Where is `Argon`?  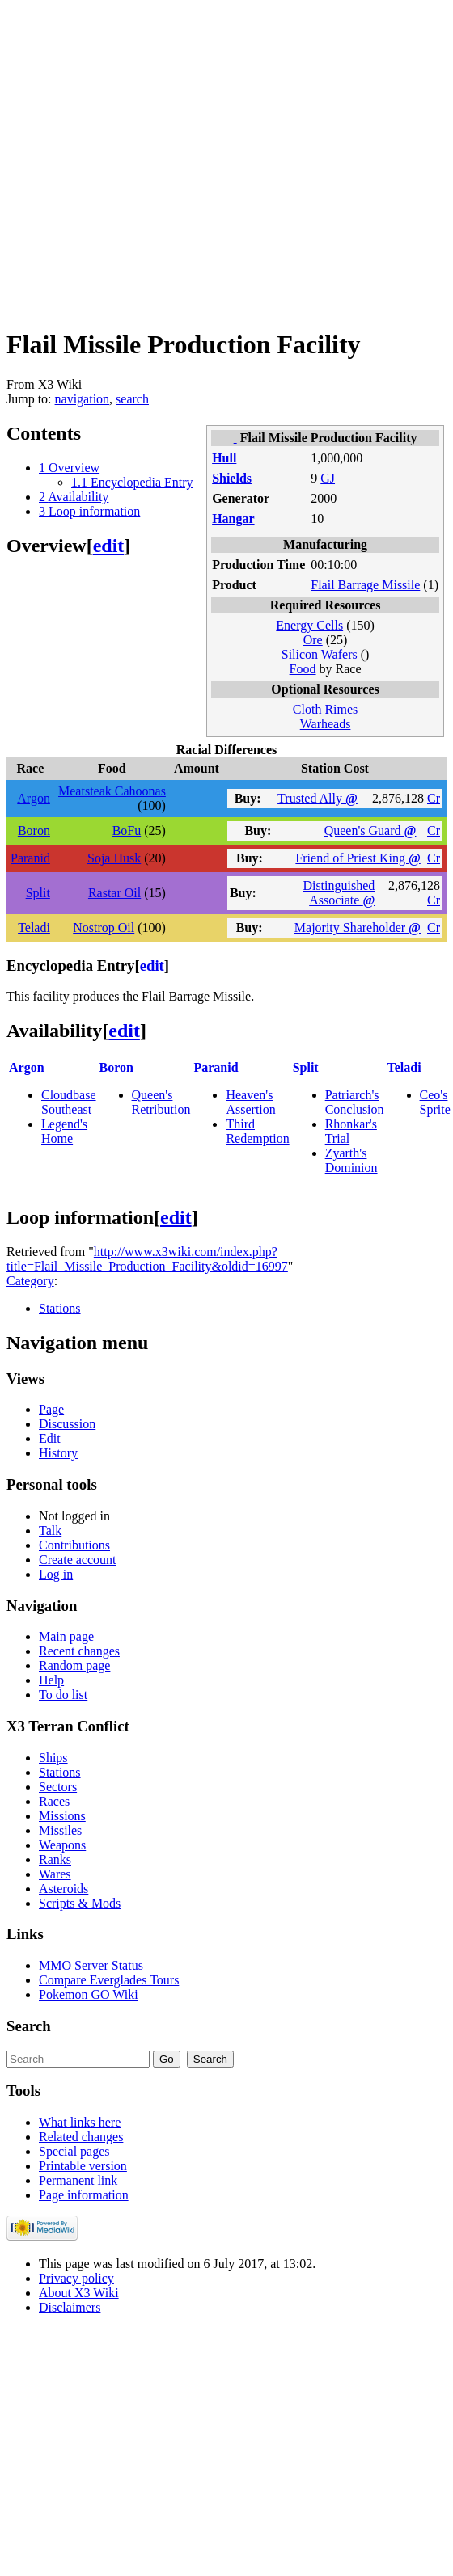
Argon is located at coordinates (33, 798).